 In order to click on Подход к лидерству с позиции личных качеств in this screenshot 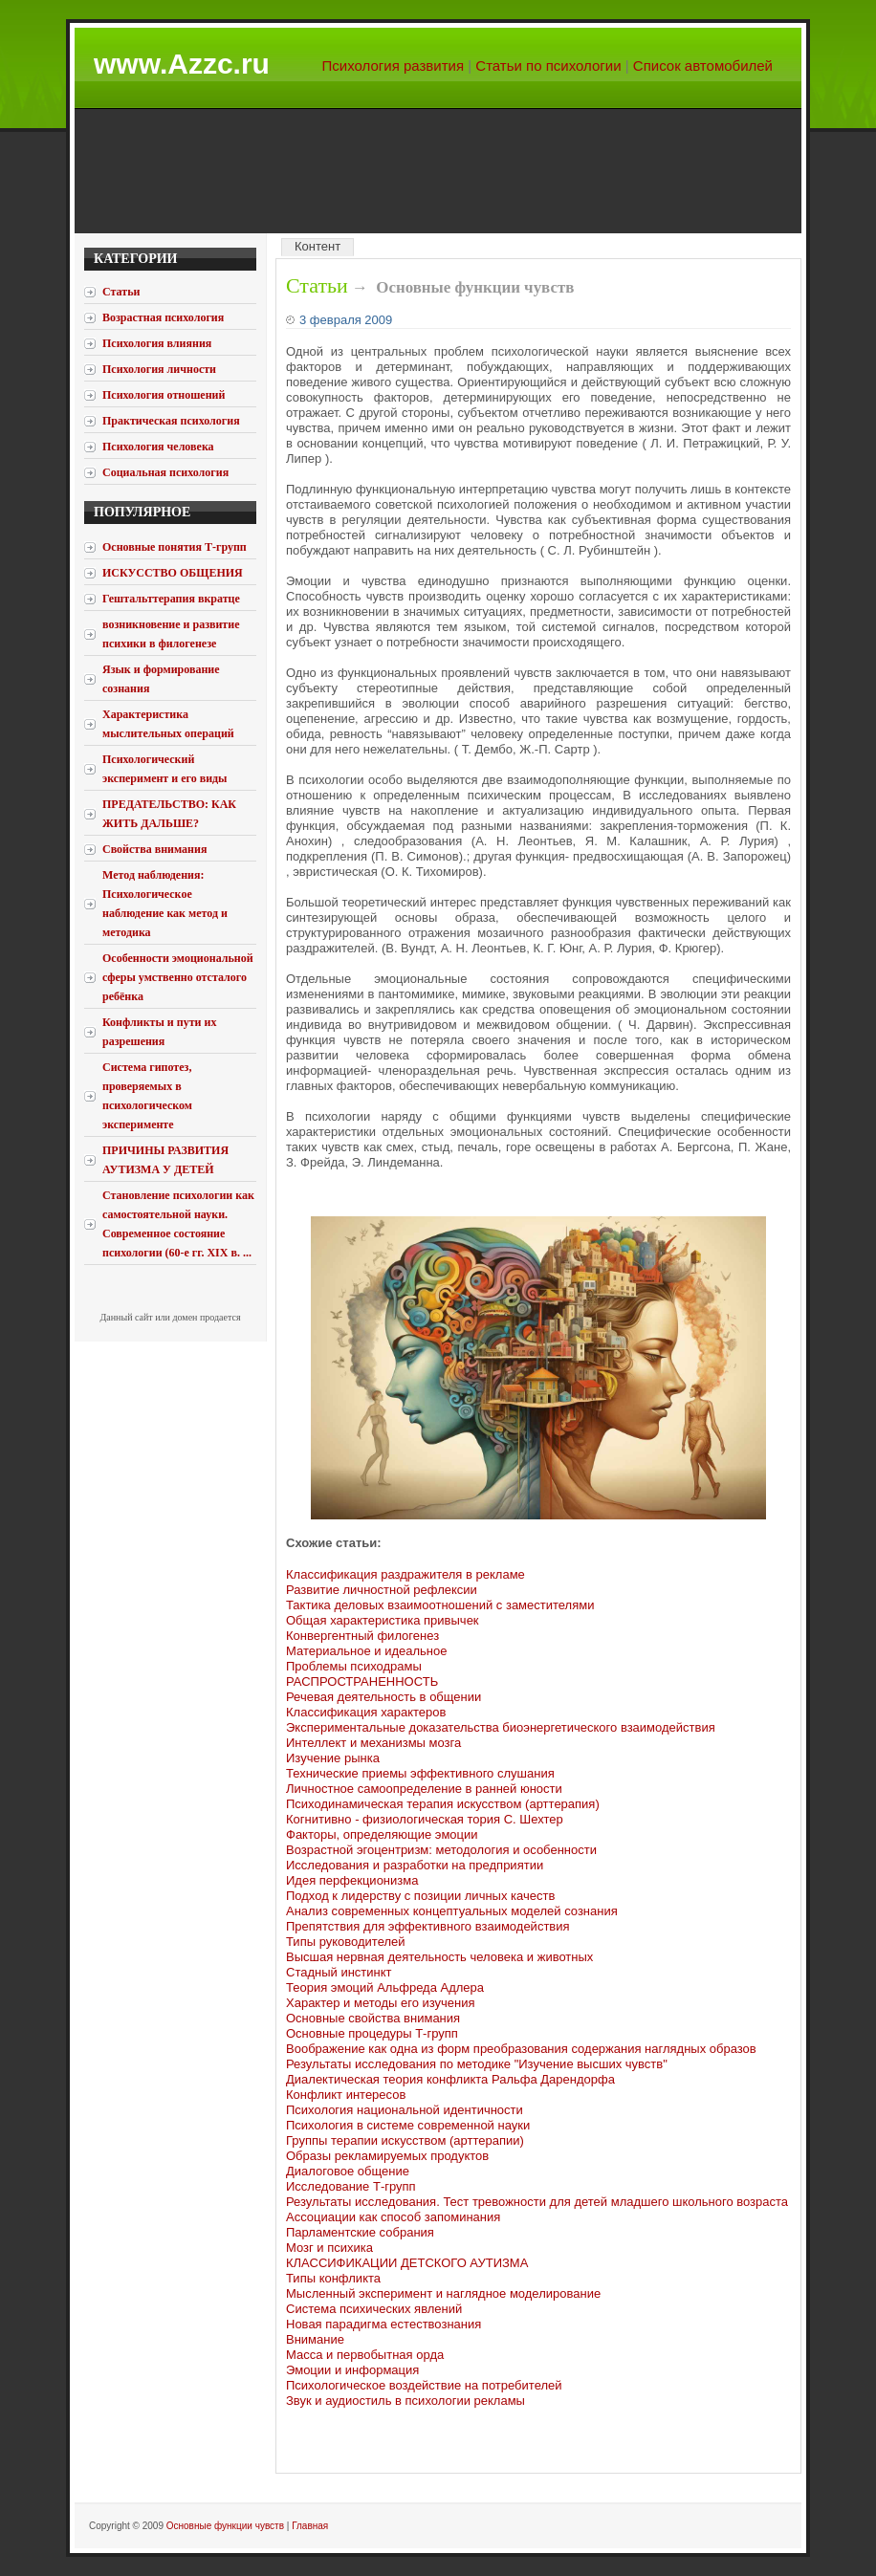, I will do `click(420, 1895)`.